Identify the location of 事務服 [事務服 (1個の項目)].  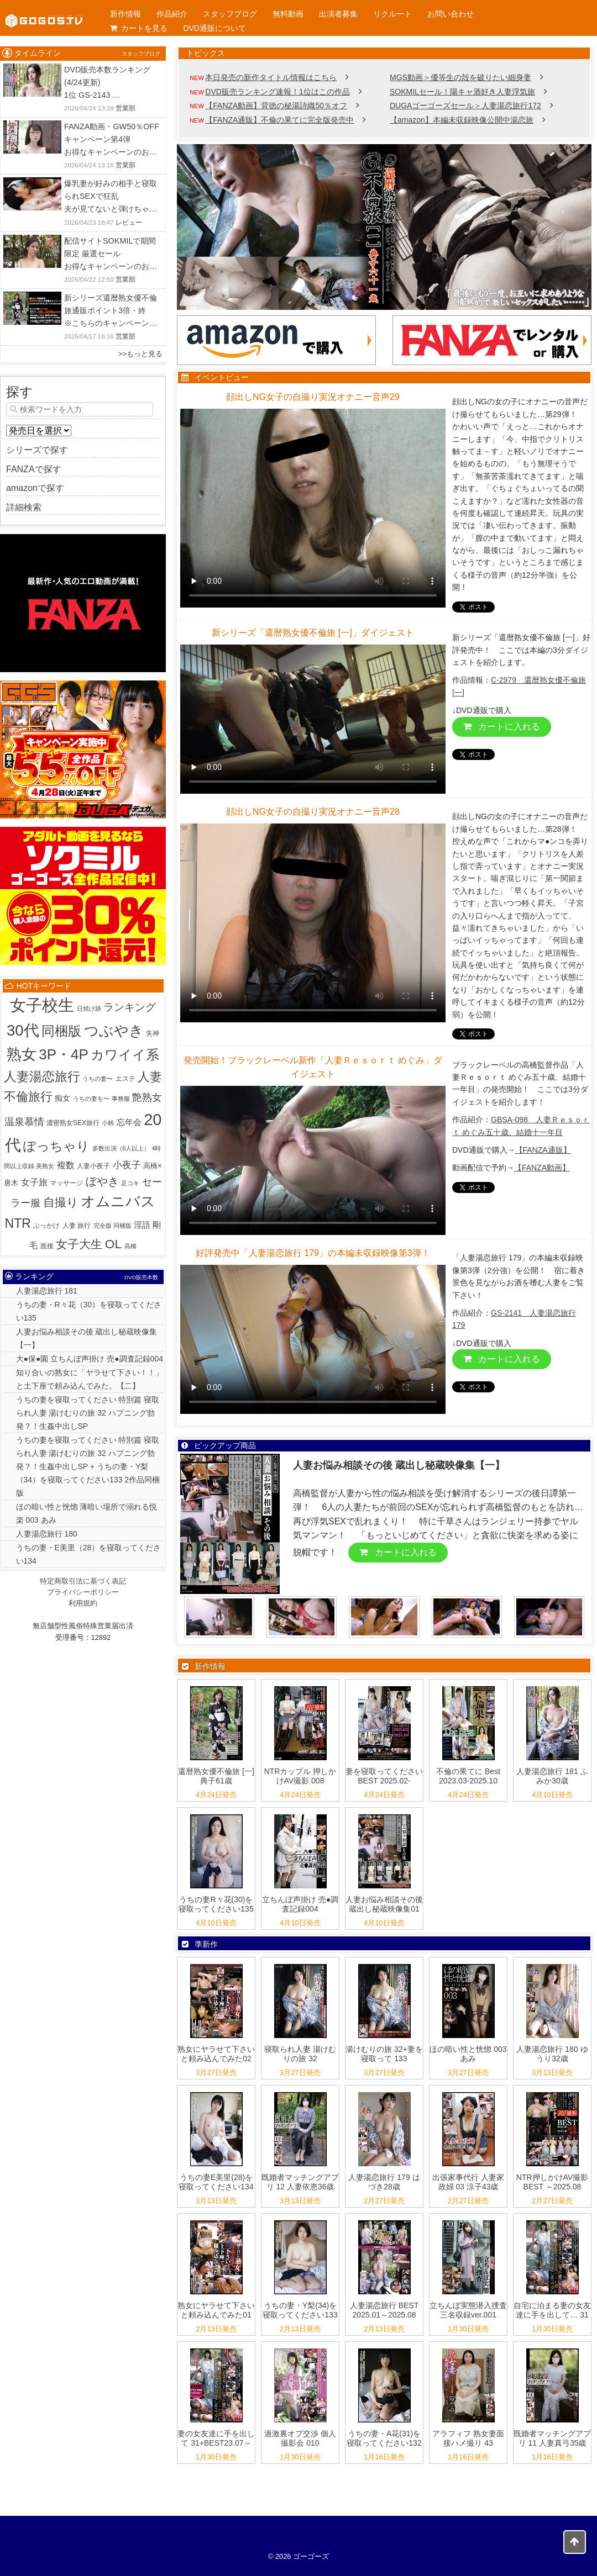
(121, 1098).